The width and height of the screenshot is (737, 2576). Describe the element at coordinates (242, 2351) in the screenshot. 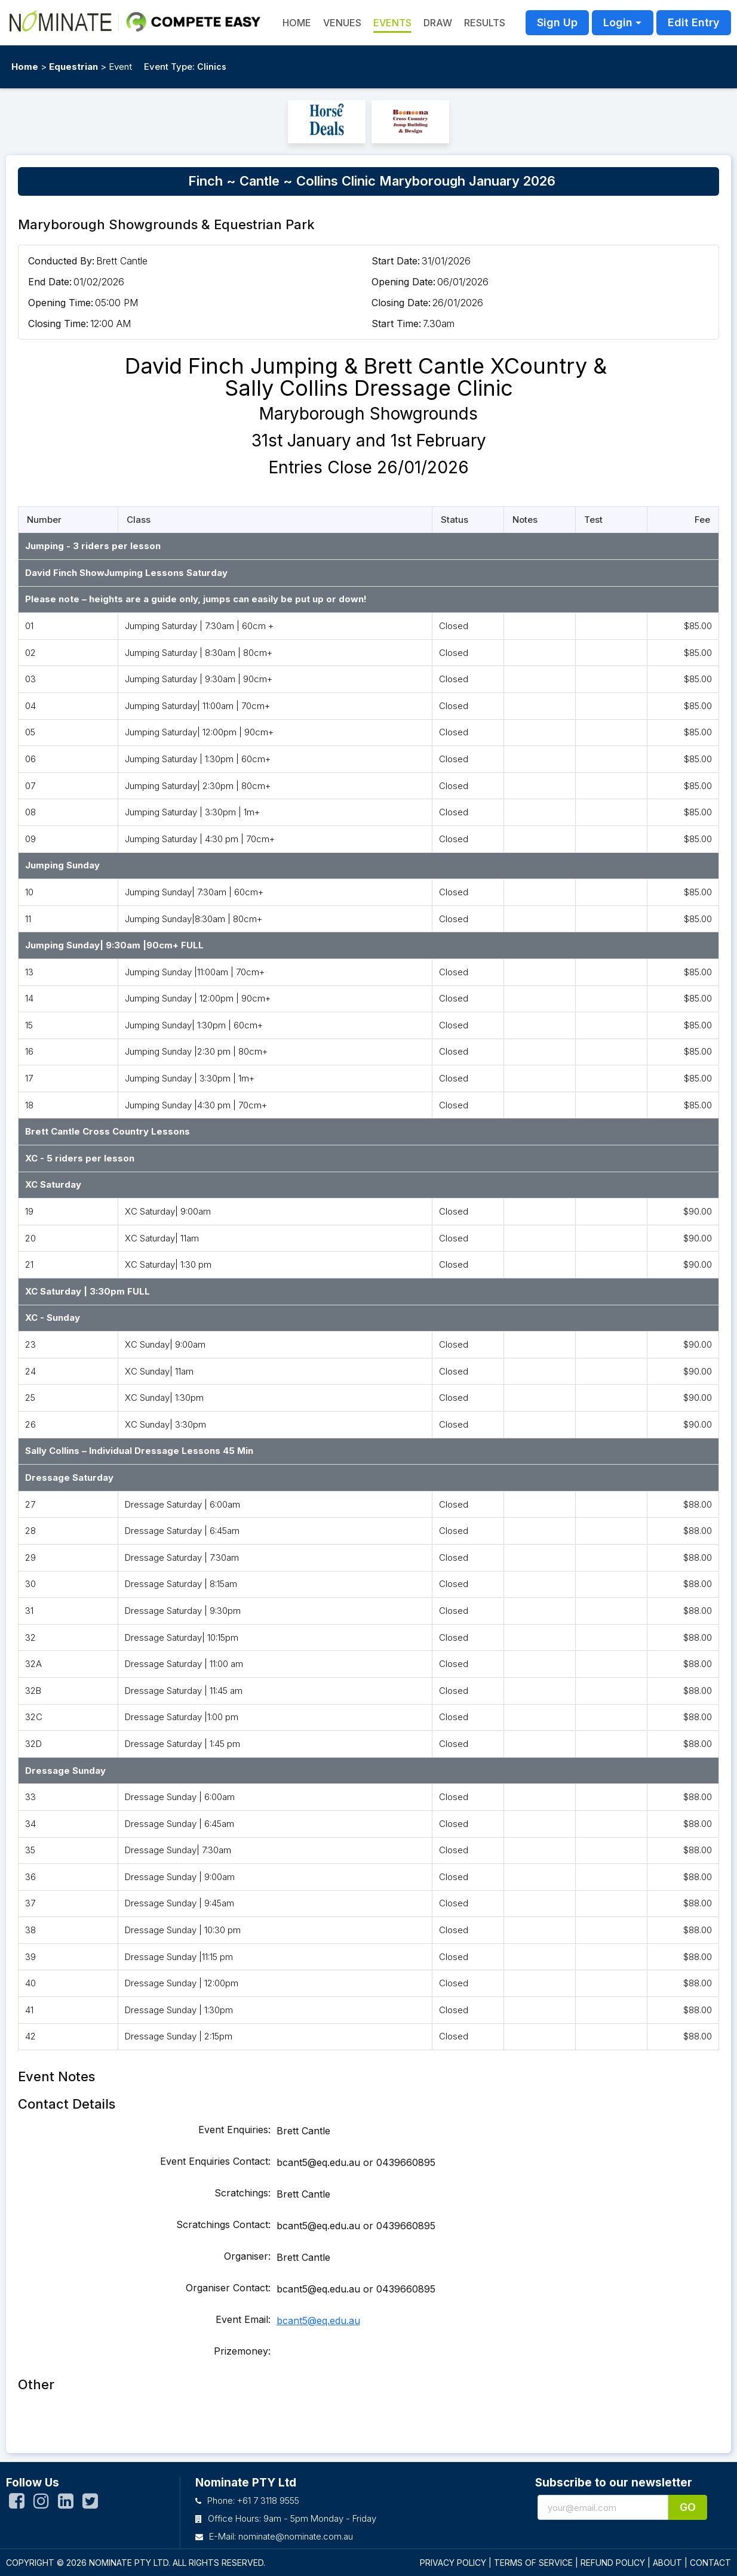

I see `Prizemoney:` at that location.